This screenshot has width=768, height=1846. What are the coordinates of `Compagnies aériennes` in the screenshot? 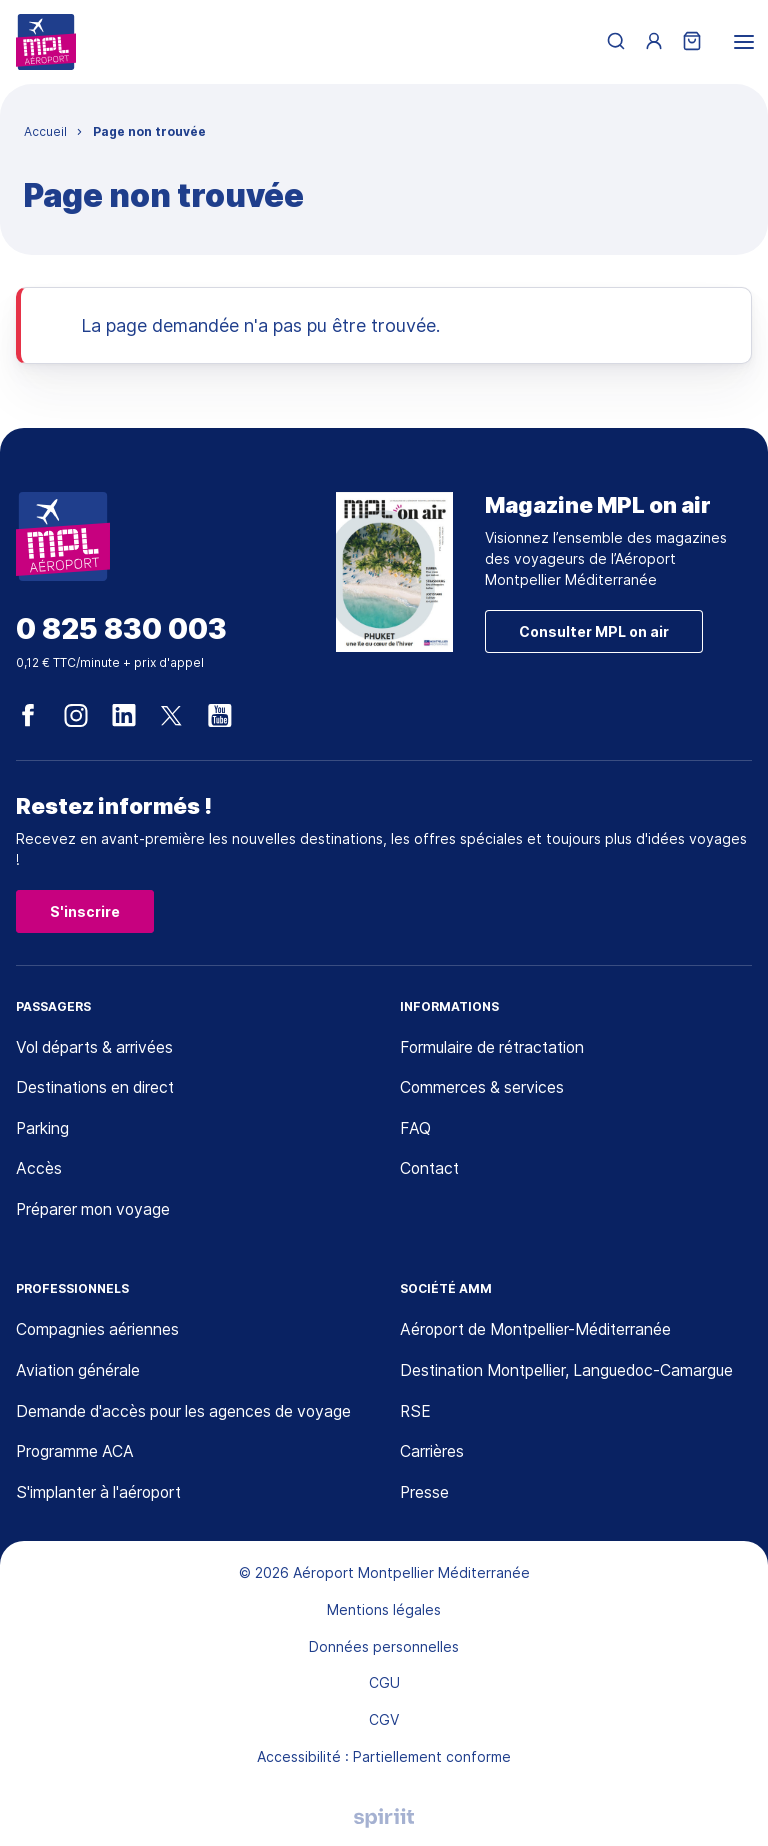 It's located at (98, 1332).